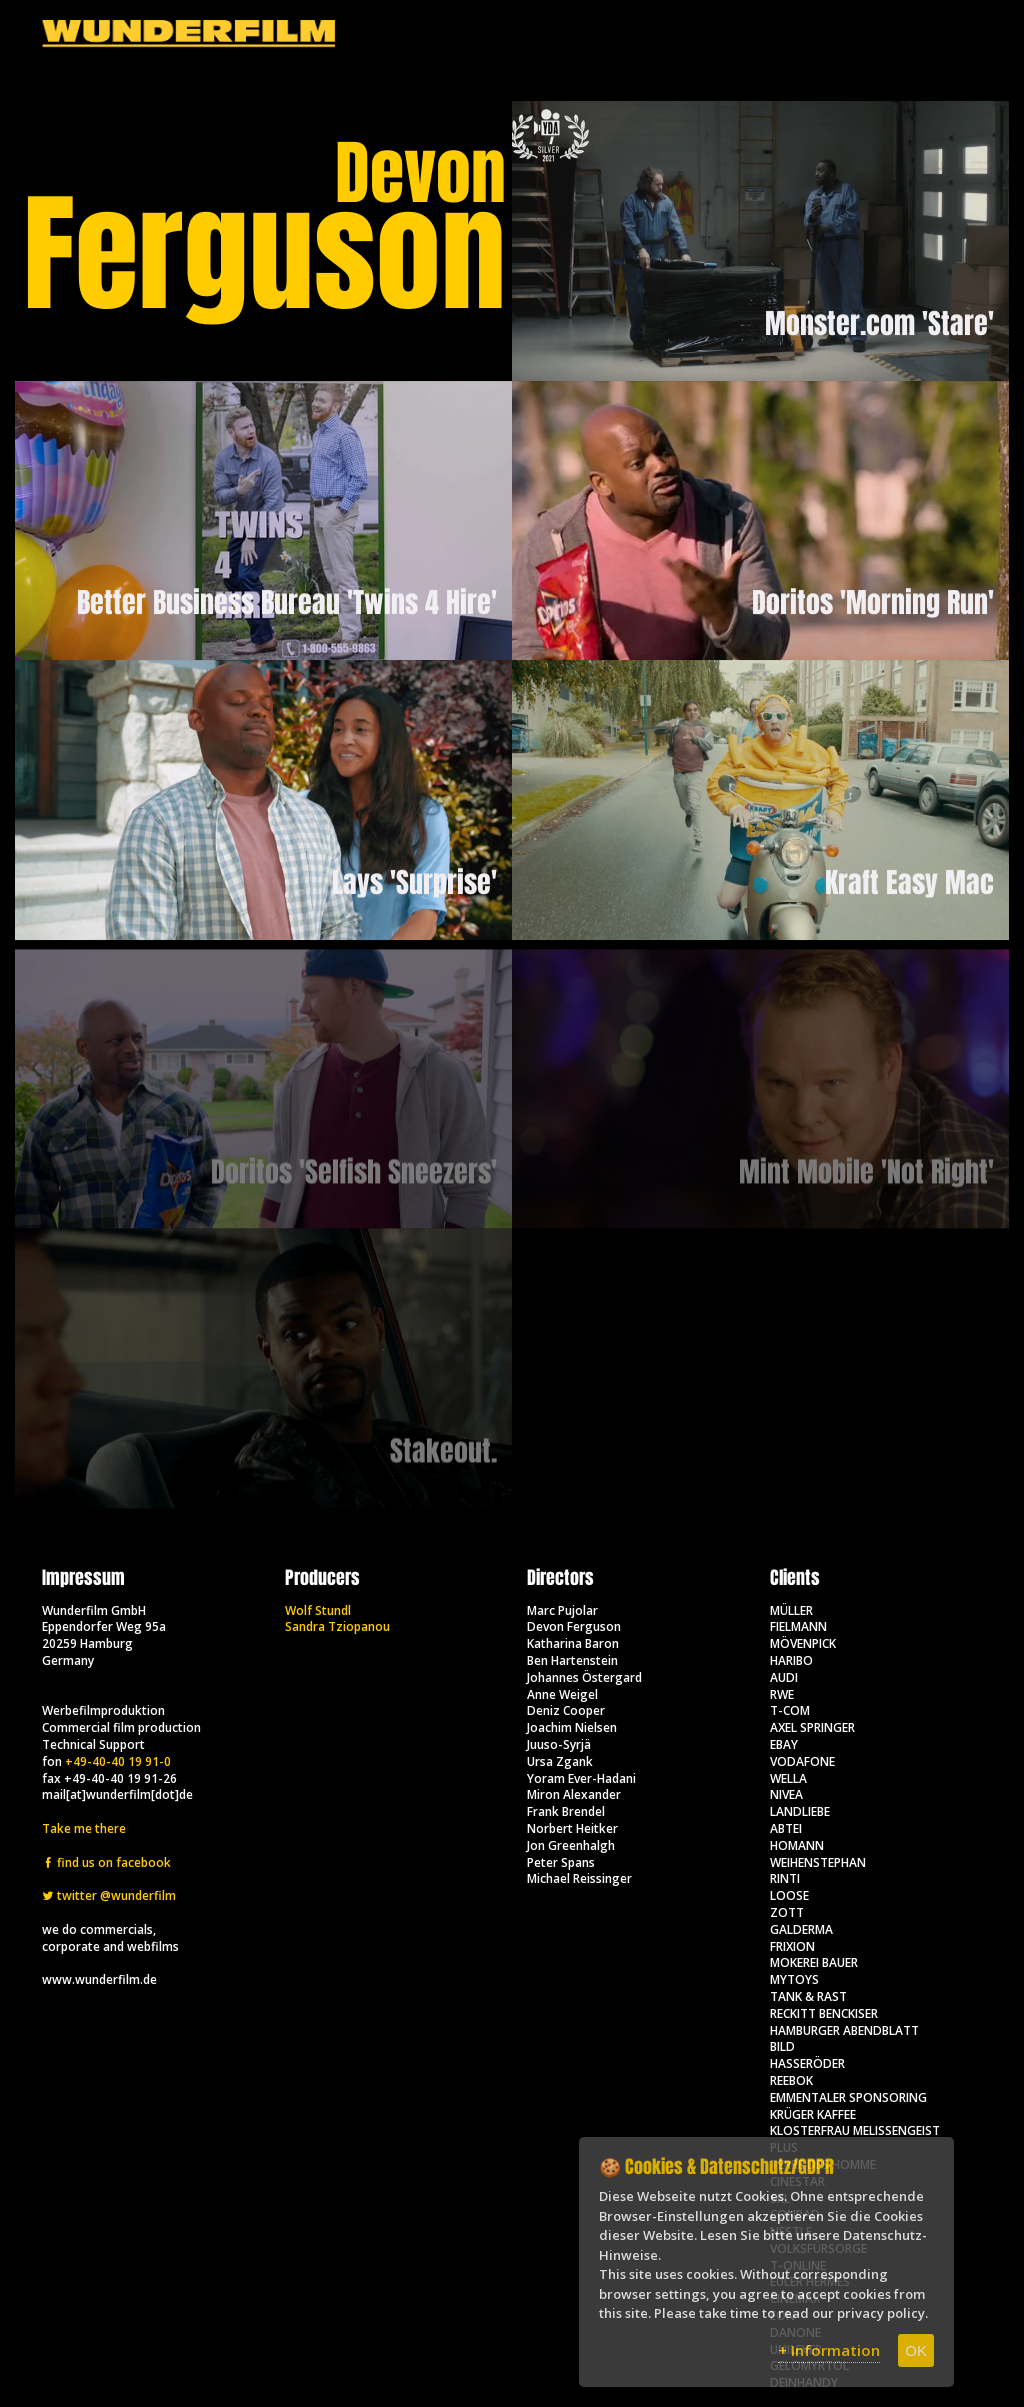 Image resolution: width=1024 pixels, height=2407 pixels. What do you see at coordinates (84, 1828) in the screenshot?
I see `Take me there` at bounding box center [84, 1828].